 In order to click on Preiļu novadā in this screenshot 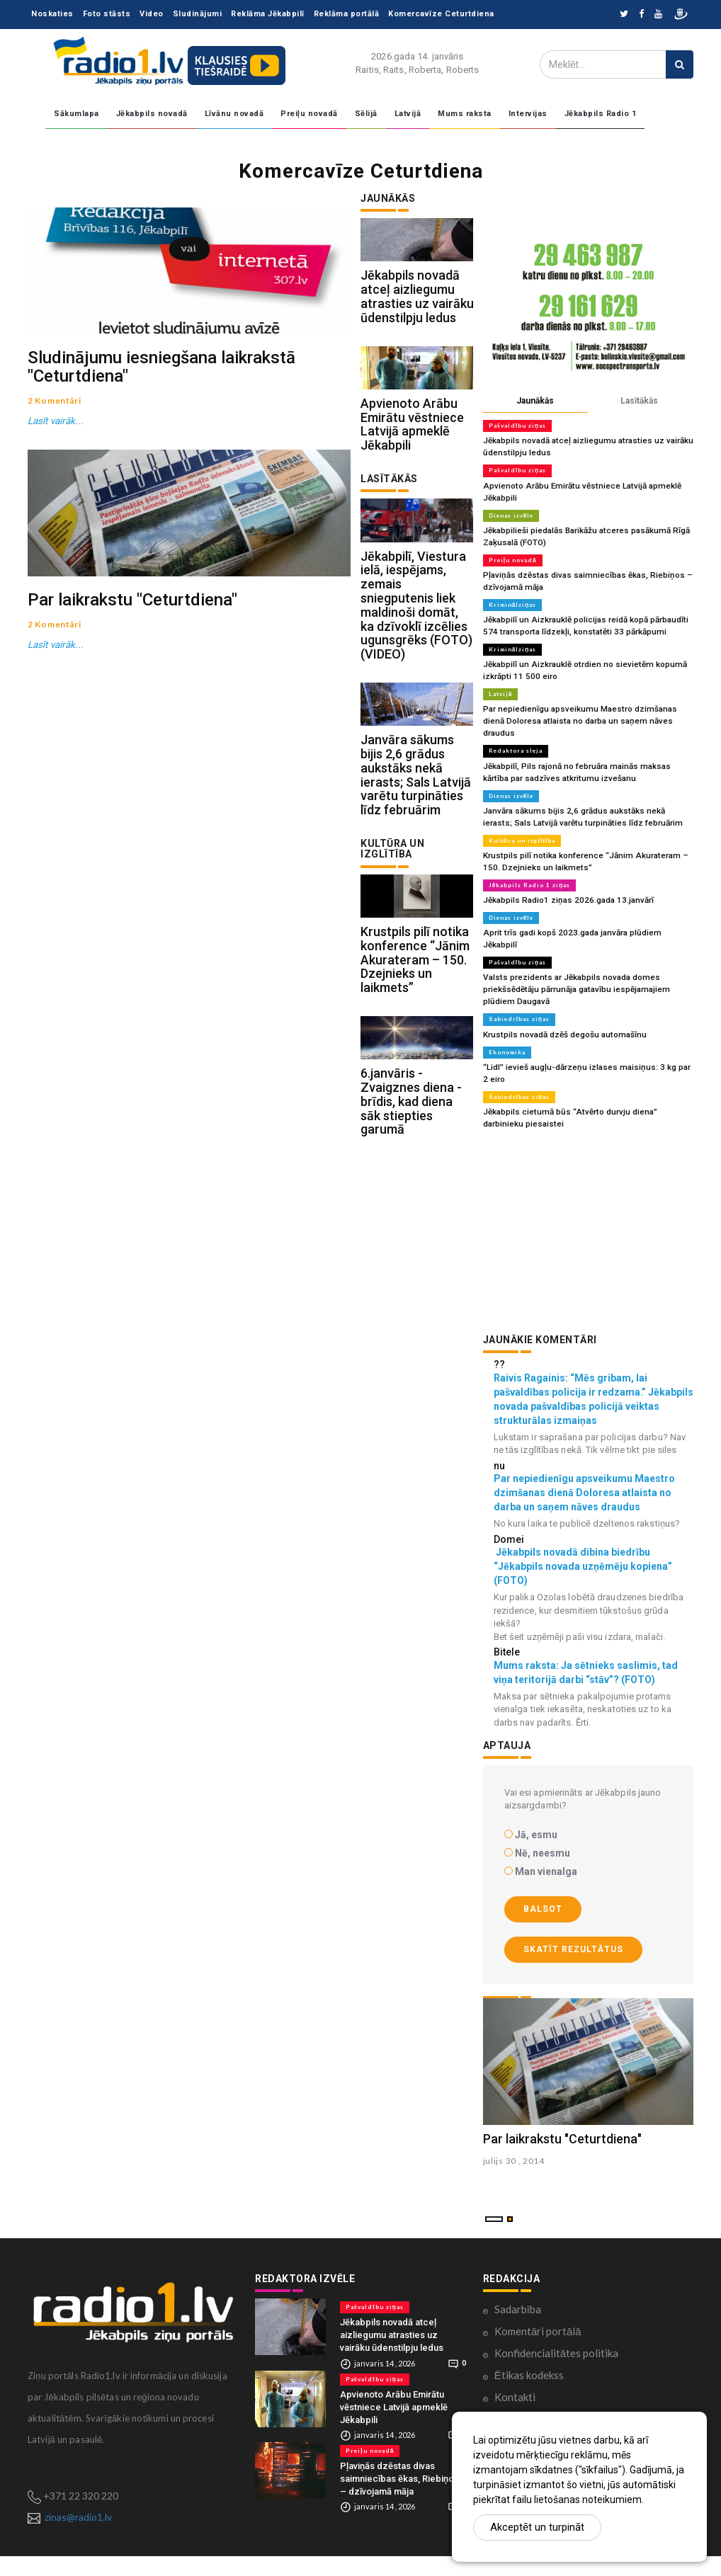, I will do `click(309, 113)`.